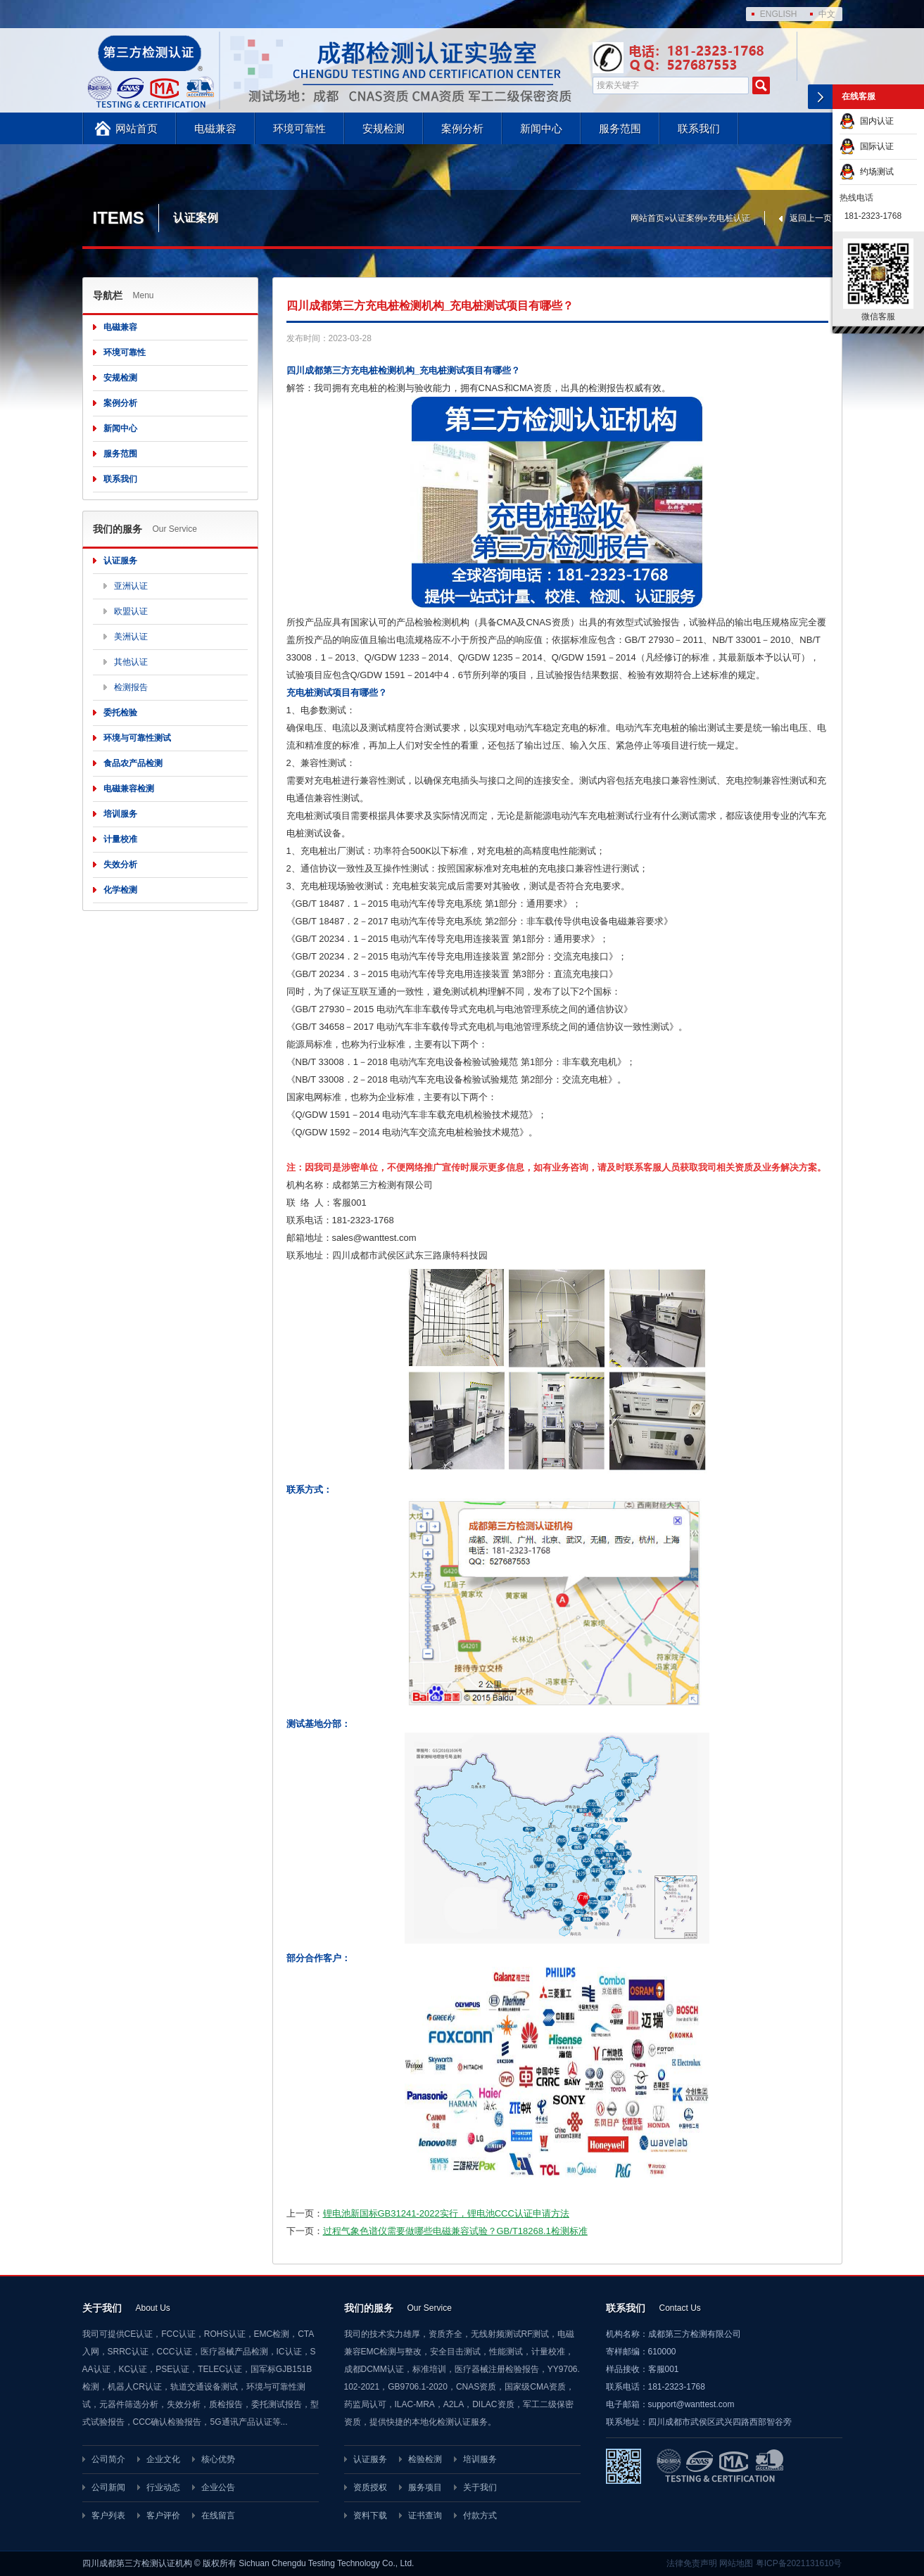 Image resolution: width=924 pixels, height=2576 pixels. Describe the element at coordinates (826, 14) in the screenshot. I see `中文` at that location.